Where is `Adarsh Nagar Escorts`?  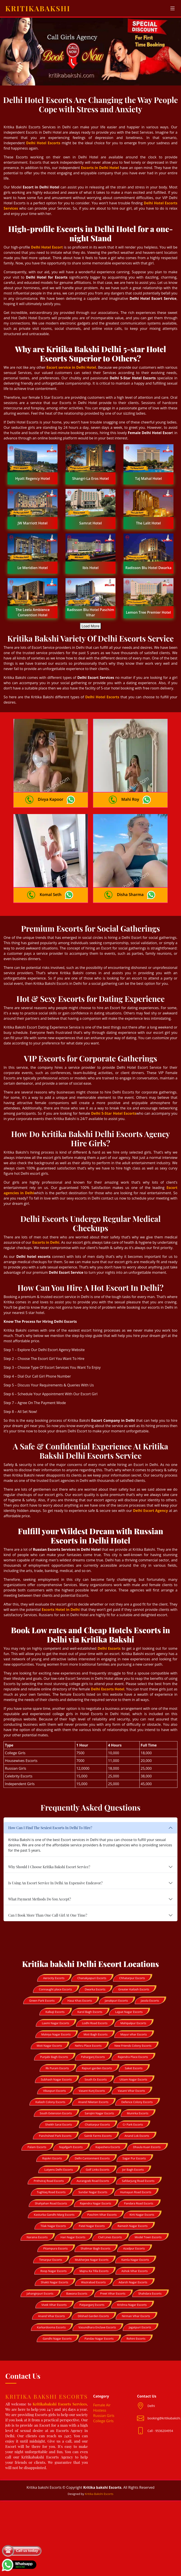 Adarsh Nagar Escorts is located at coordinates (133, 2273).